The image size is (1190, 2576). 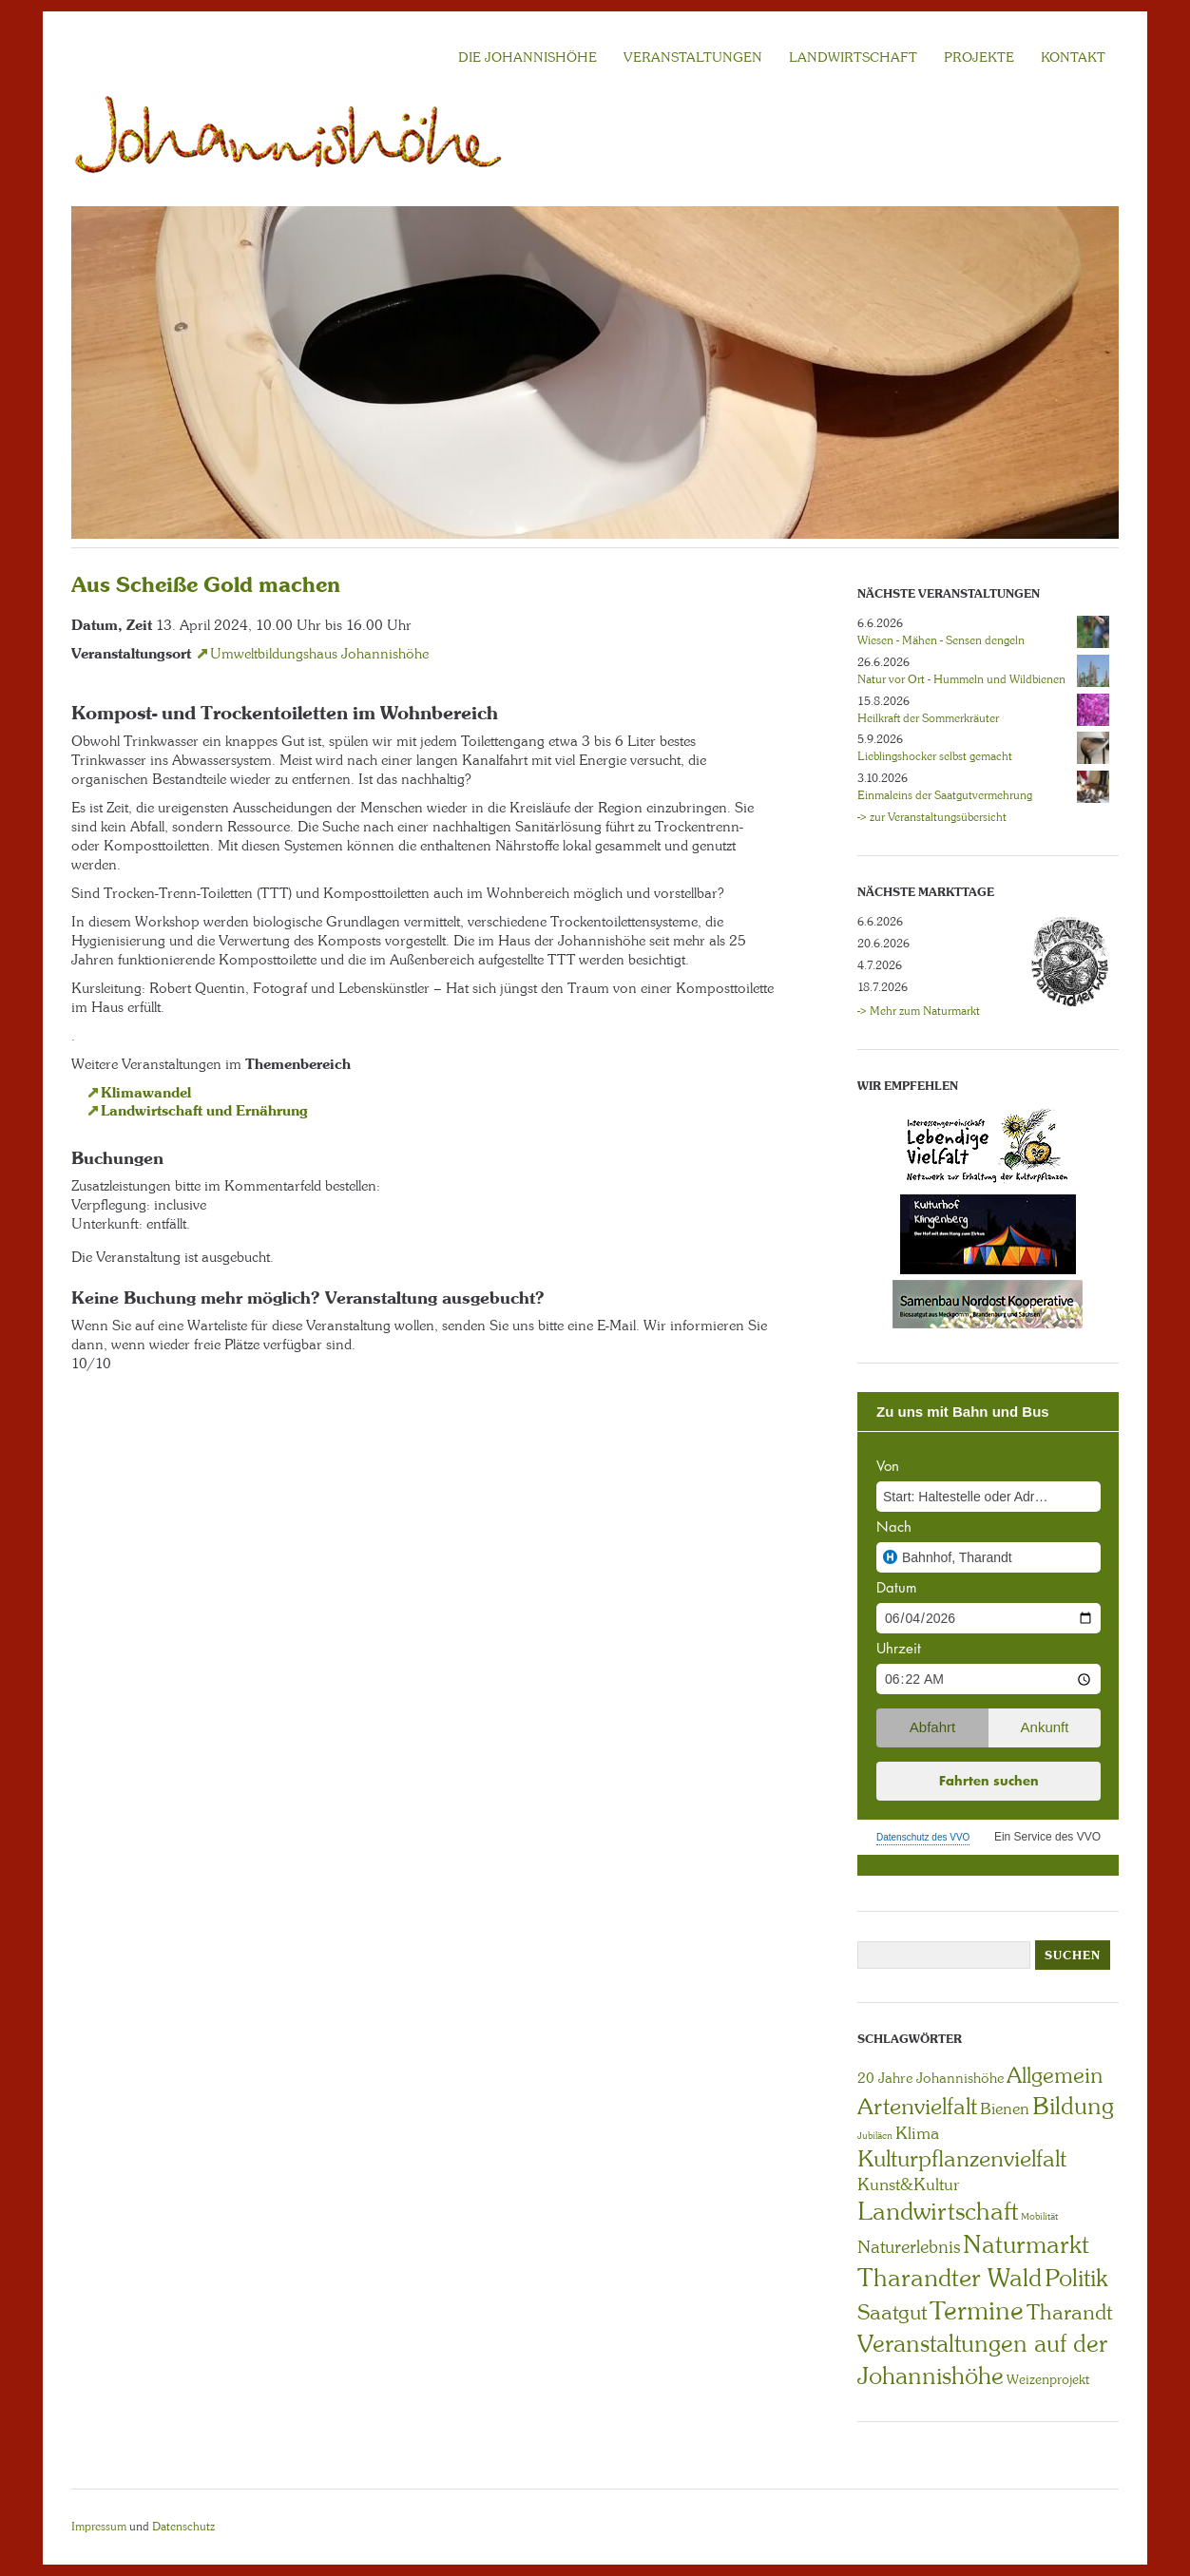 What do you see at coordinates (1055, 2075) in the screenshot?
I see `Allgemein [Allgemein (23 Einträge)]` at bounding box center [1055, 2075].